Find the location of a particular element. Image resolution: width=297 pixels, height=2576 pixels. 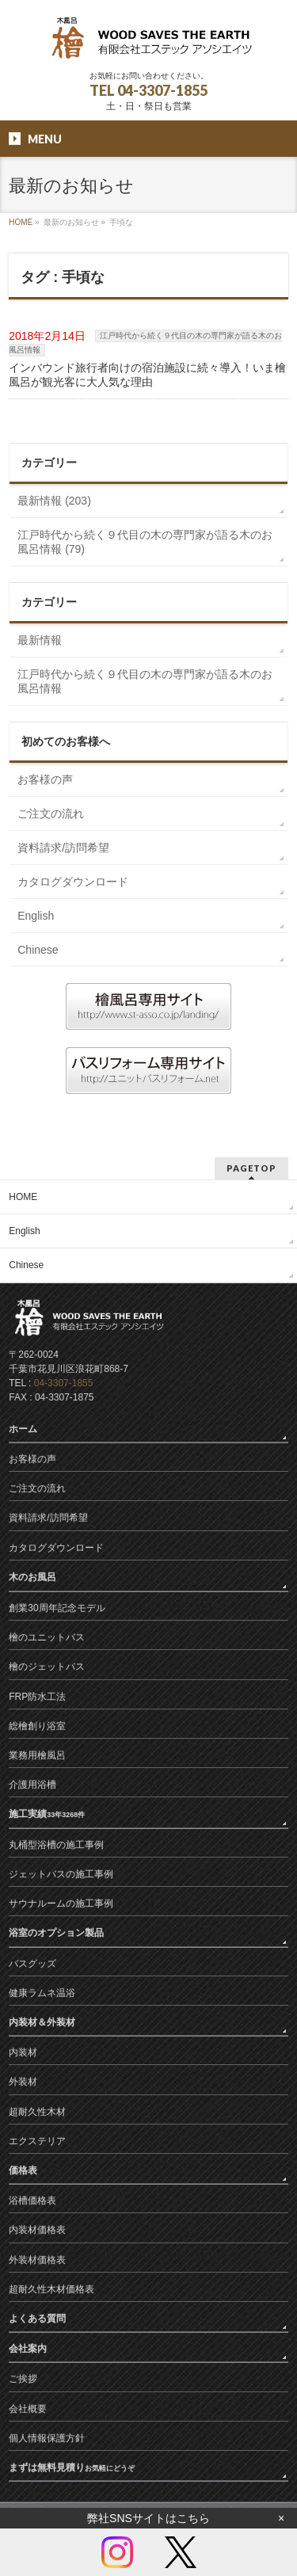

江戸時代から続く９代目の木の専門家が語る木のお風呂情報 is located at coordinates (144, 681).